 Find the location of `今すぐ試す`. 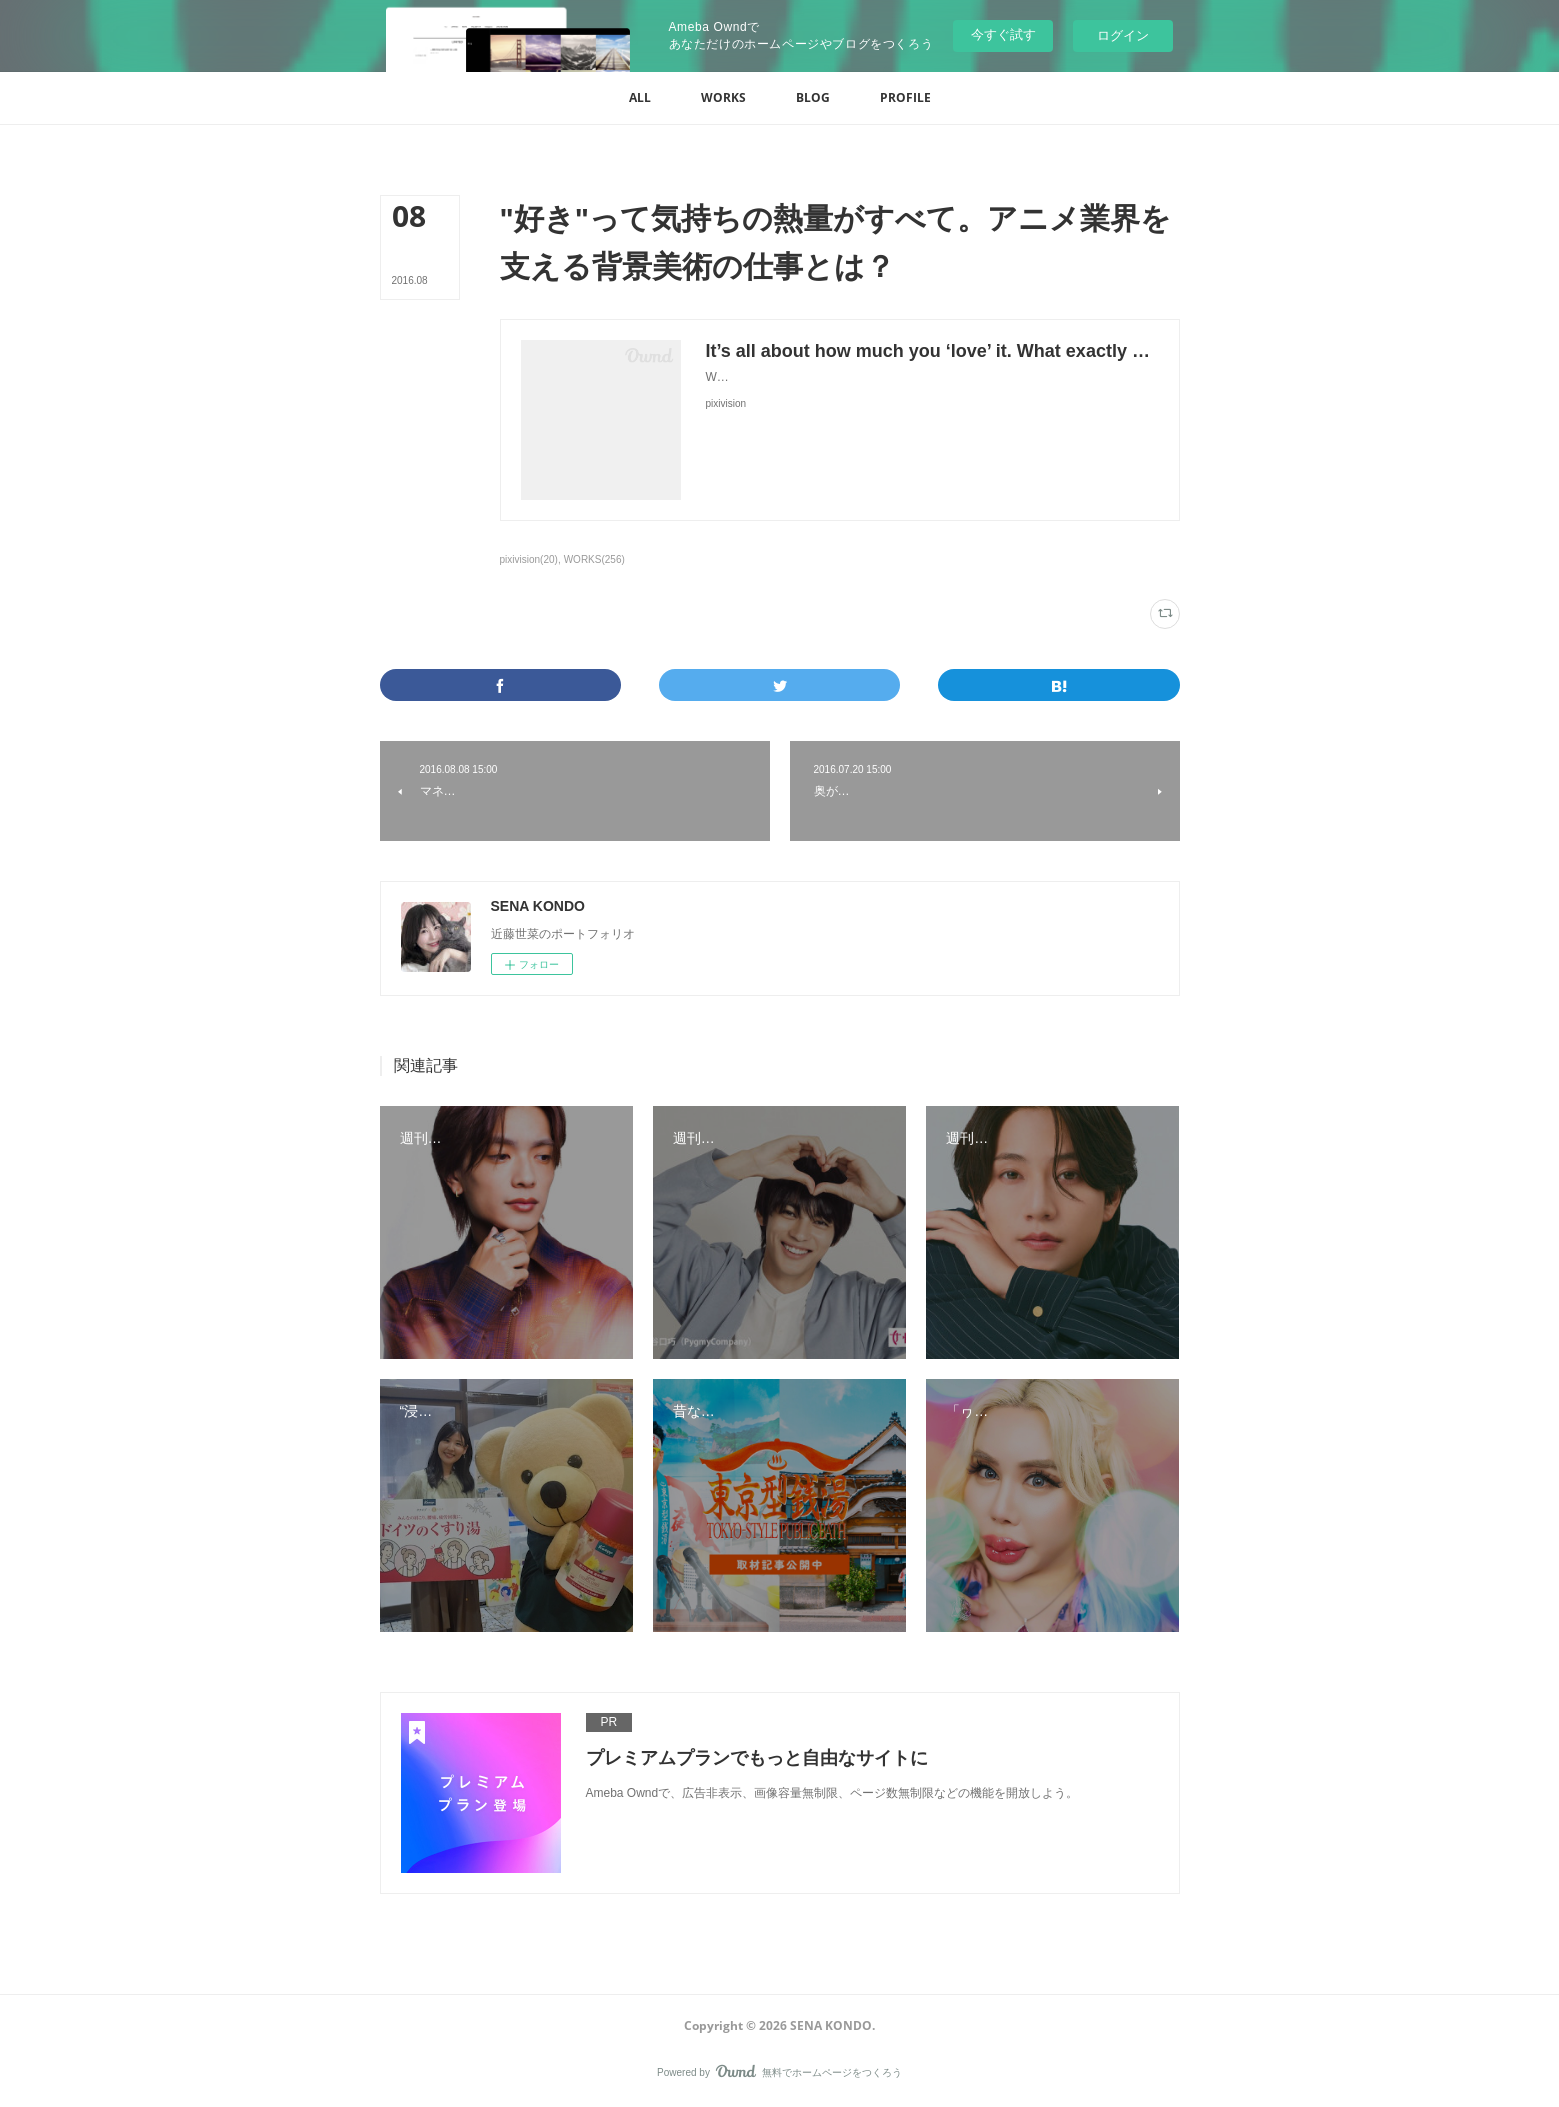

今すぐ試す is located at coordinates (1003, 34).